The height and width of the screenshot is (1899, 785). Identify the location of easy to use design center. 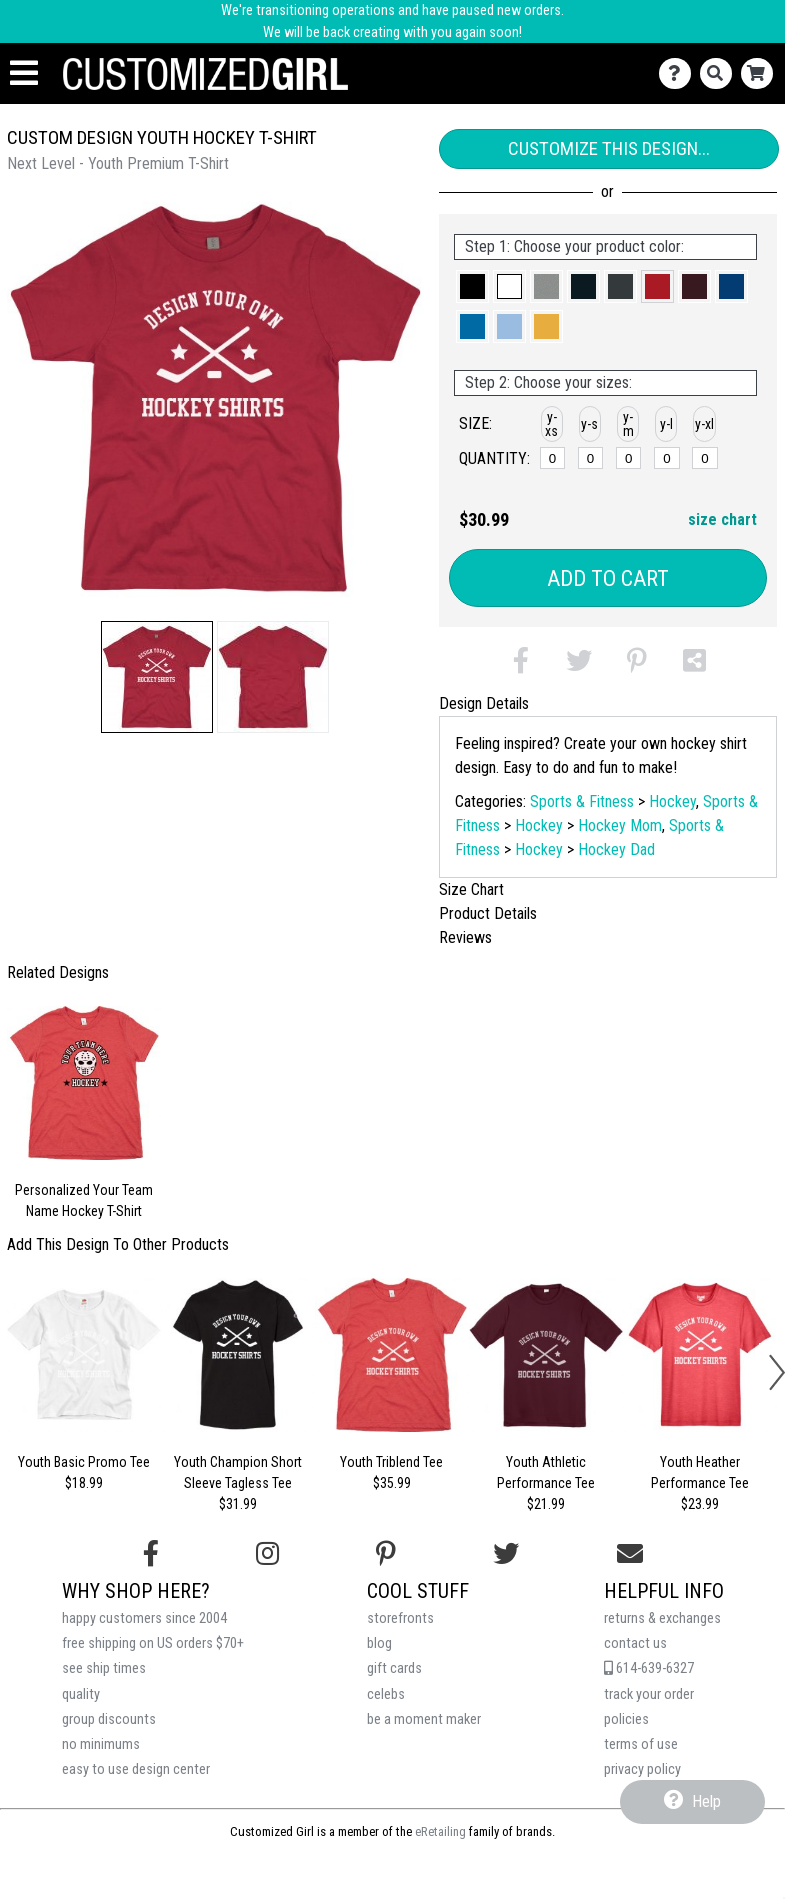
(136, 1769).